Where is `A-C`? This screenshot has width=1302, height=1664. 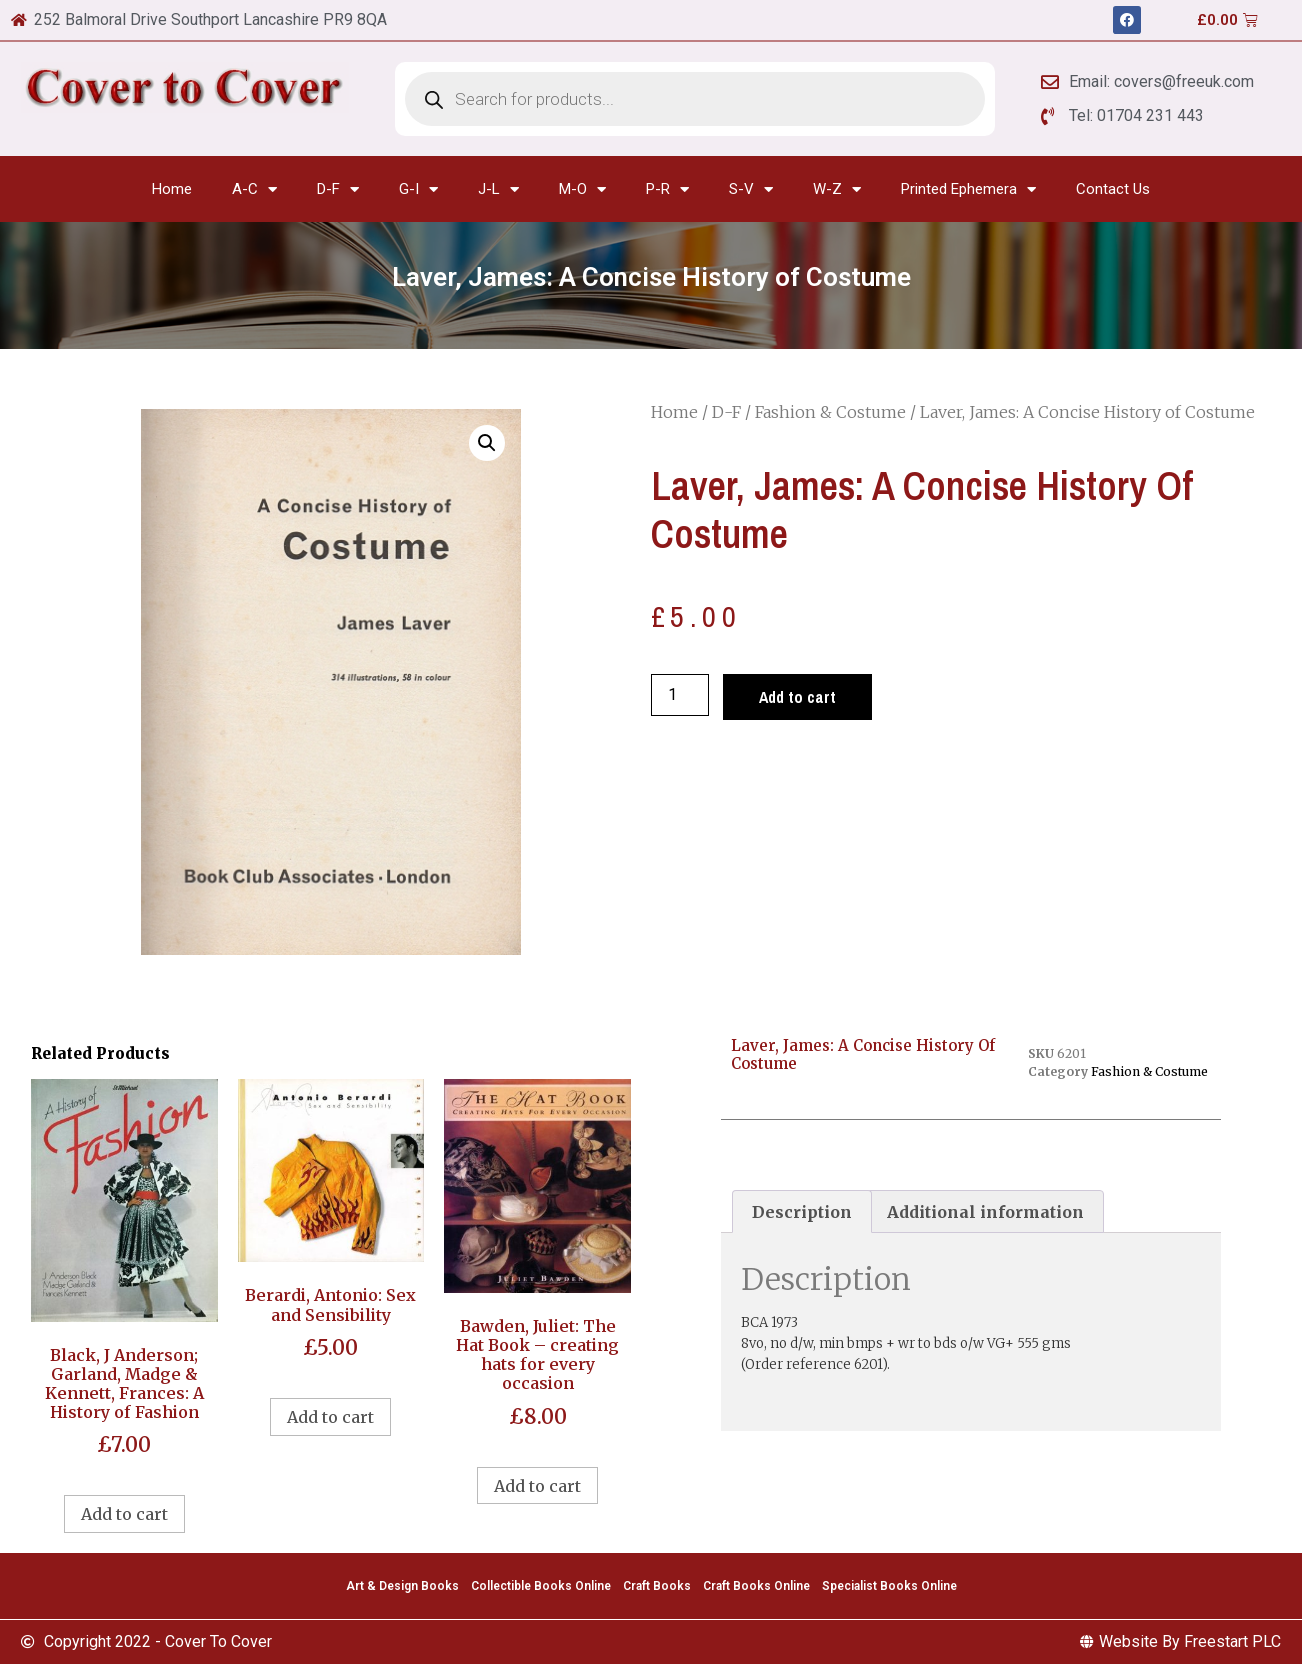
A-C is located at coordinates (254, 189).